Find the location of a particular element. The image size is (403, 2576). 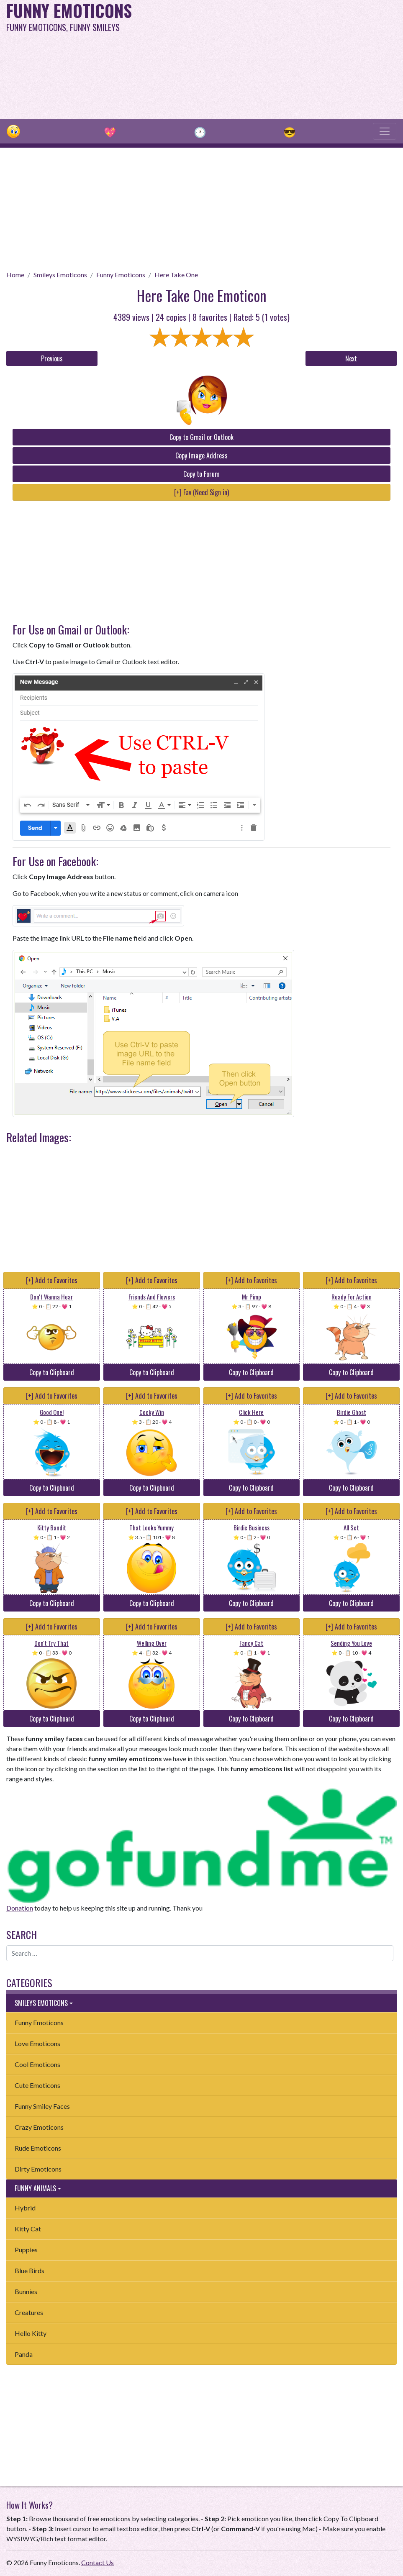

Copy to Clipboard is located at coordinates (51, 1372).